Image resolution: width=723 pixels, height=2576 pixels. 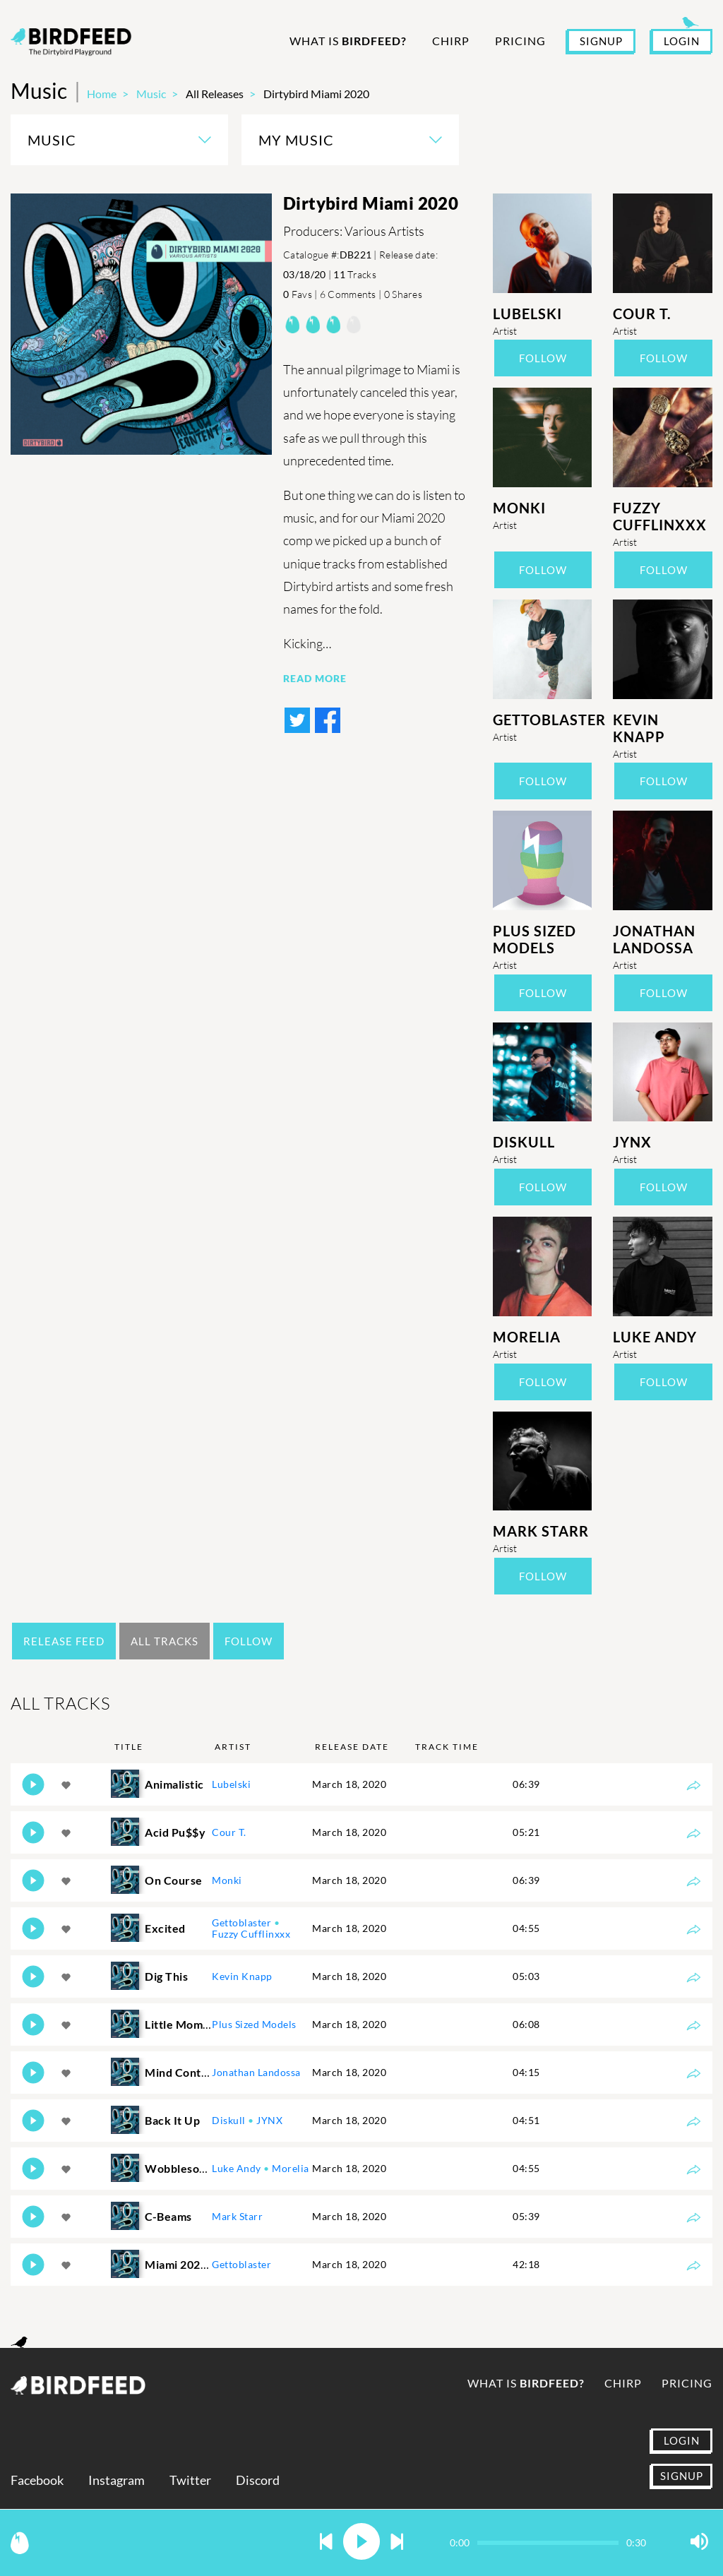 What do you see at coordinates (326, 2542) in the screenshot?
I see `[button]` at bounding box center [326, 2542].